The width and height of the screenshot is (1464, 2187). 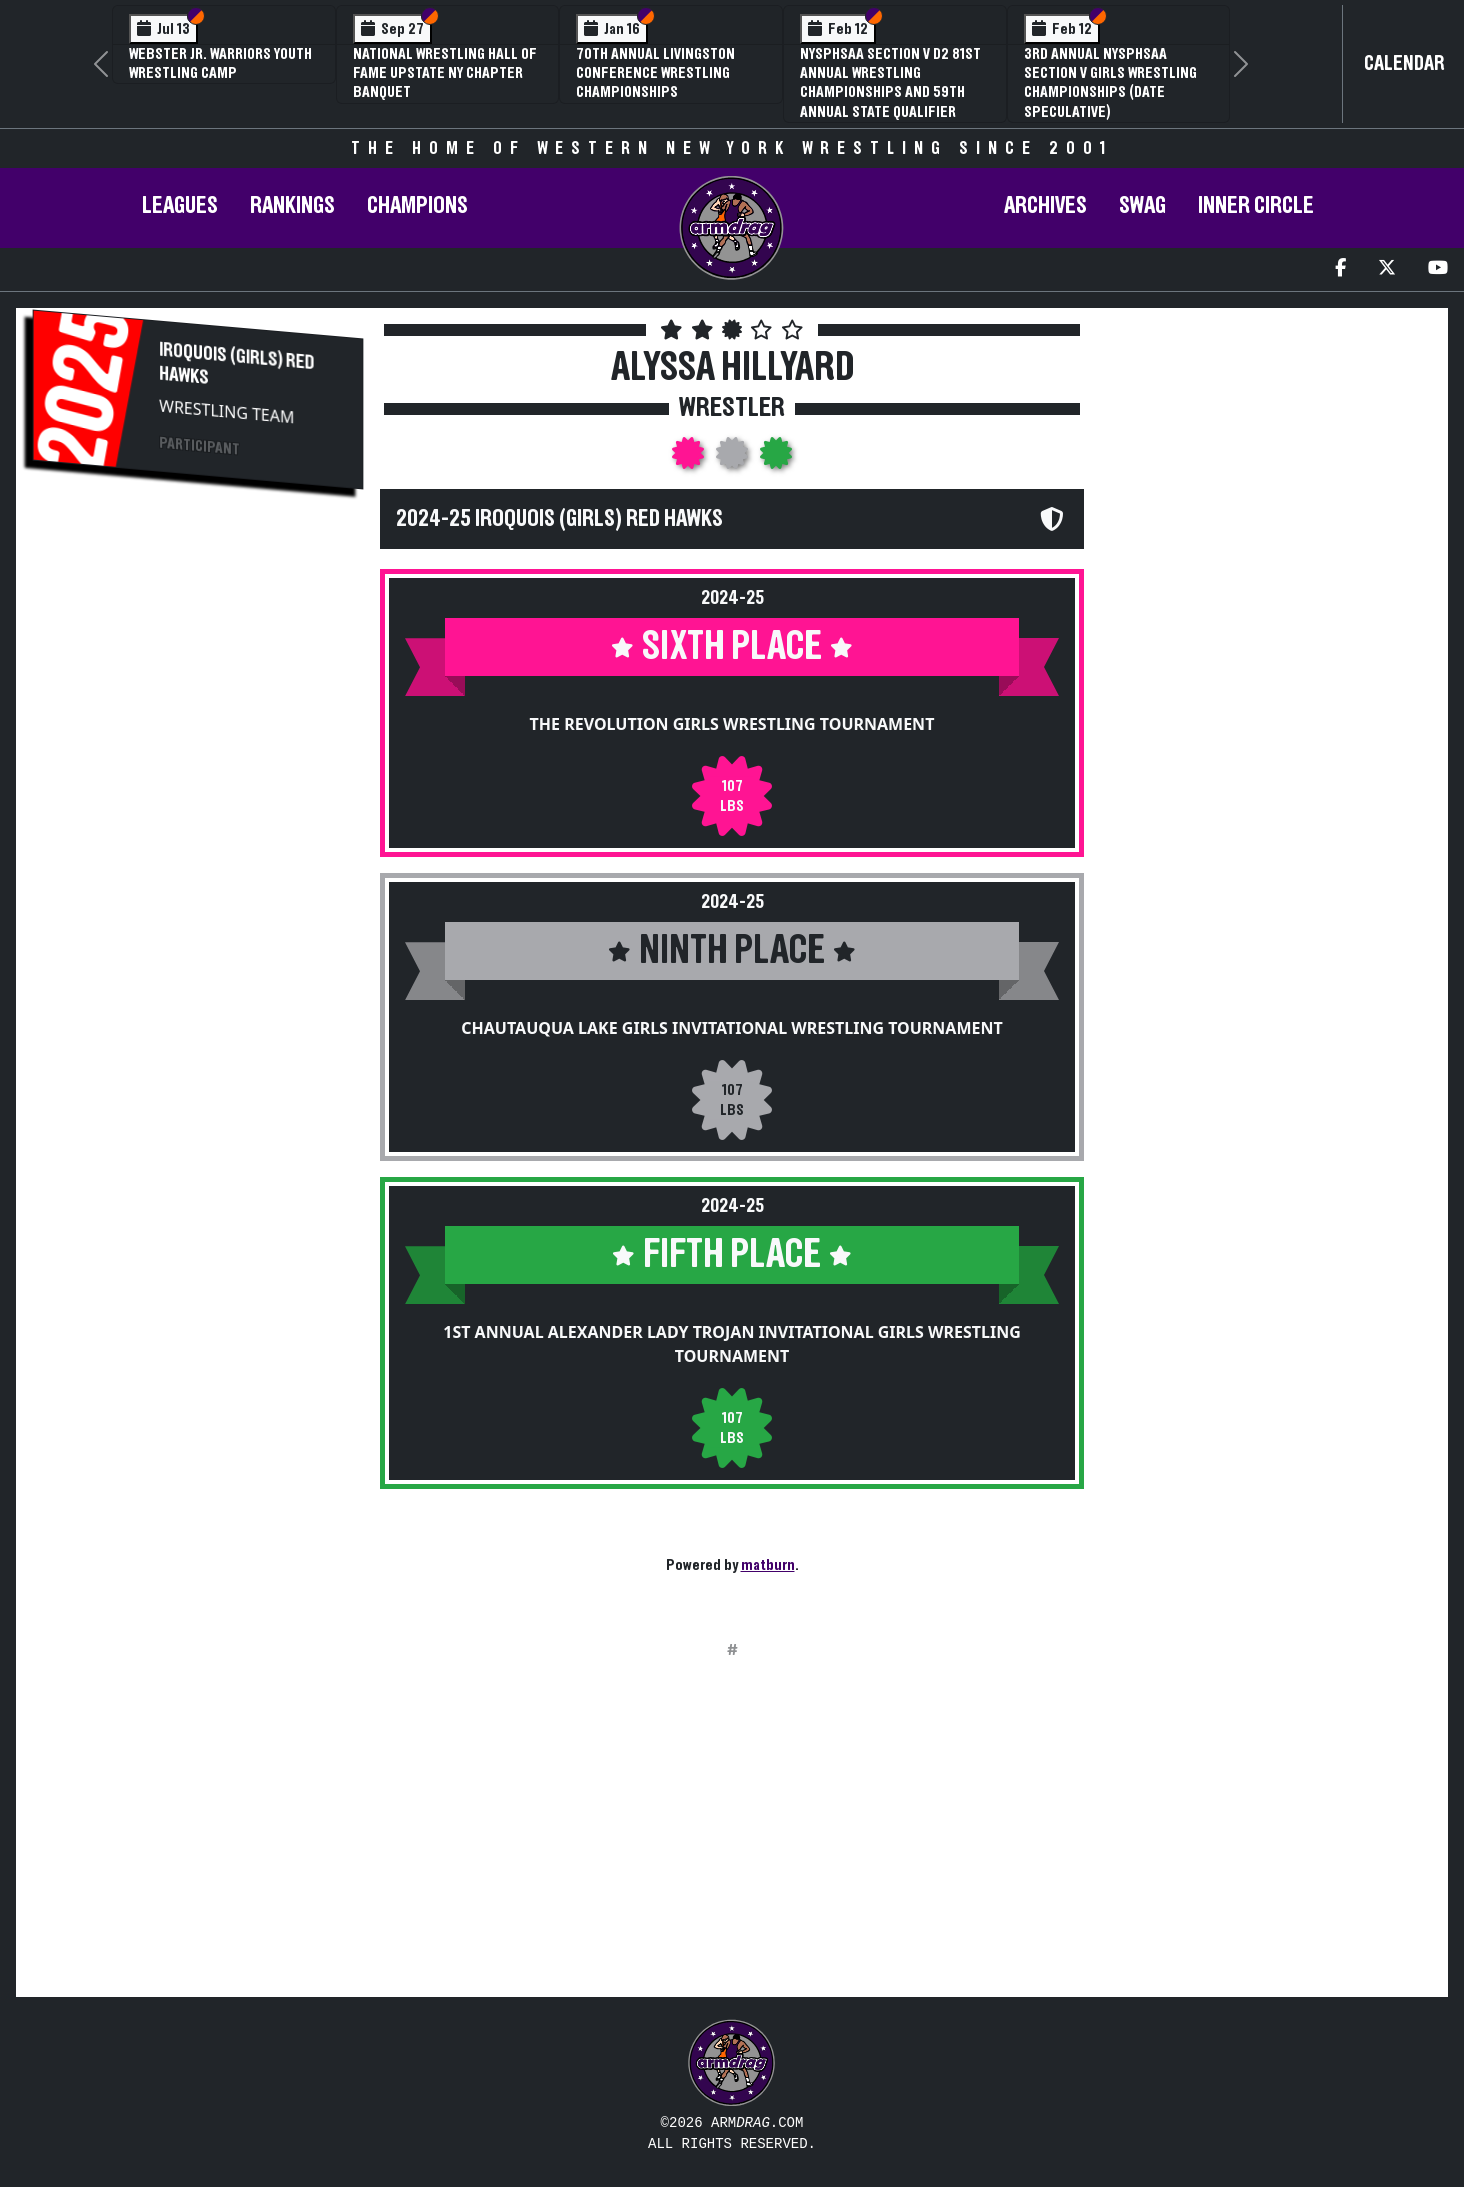 I want to click on 2024-25 Iroquois (Girls) Red Hawks, so click(x=559, y=519).